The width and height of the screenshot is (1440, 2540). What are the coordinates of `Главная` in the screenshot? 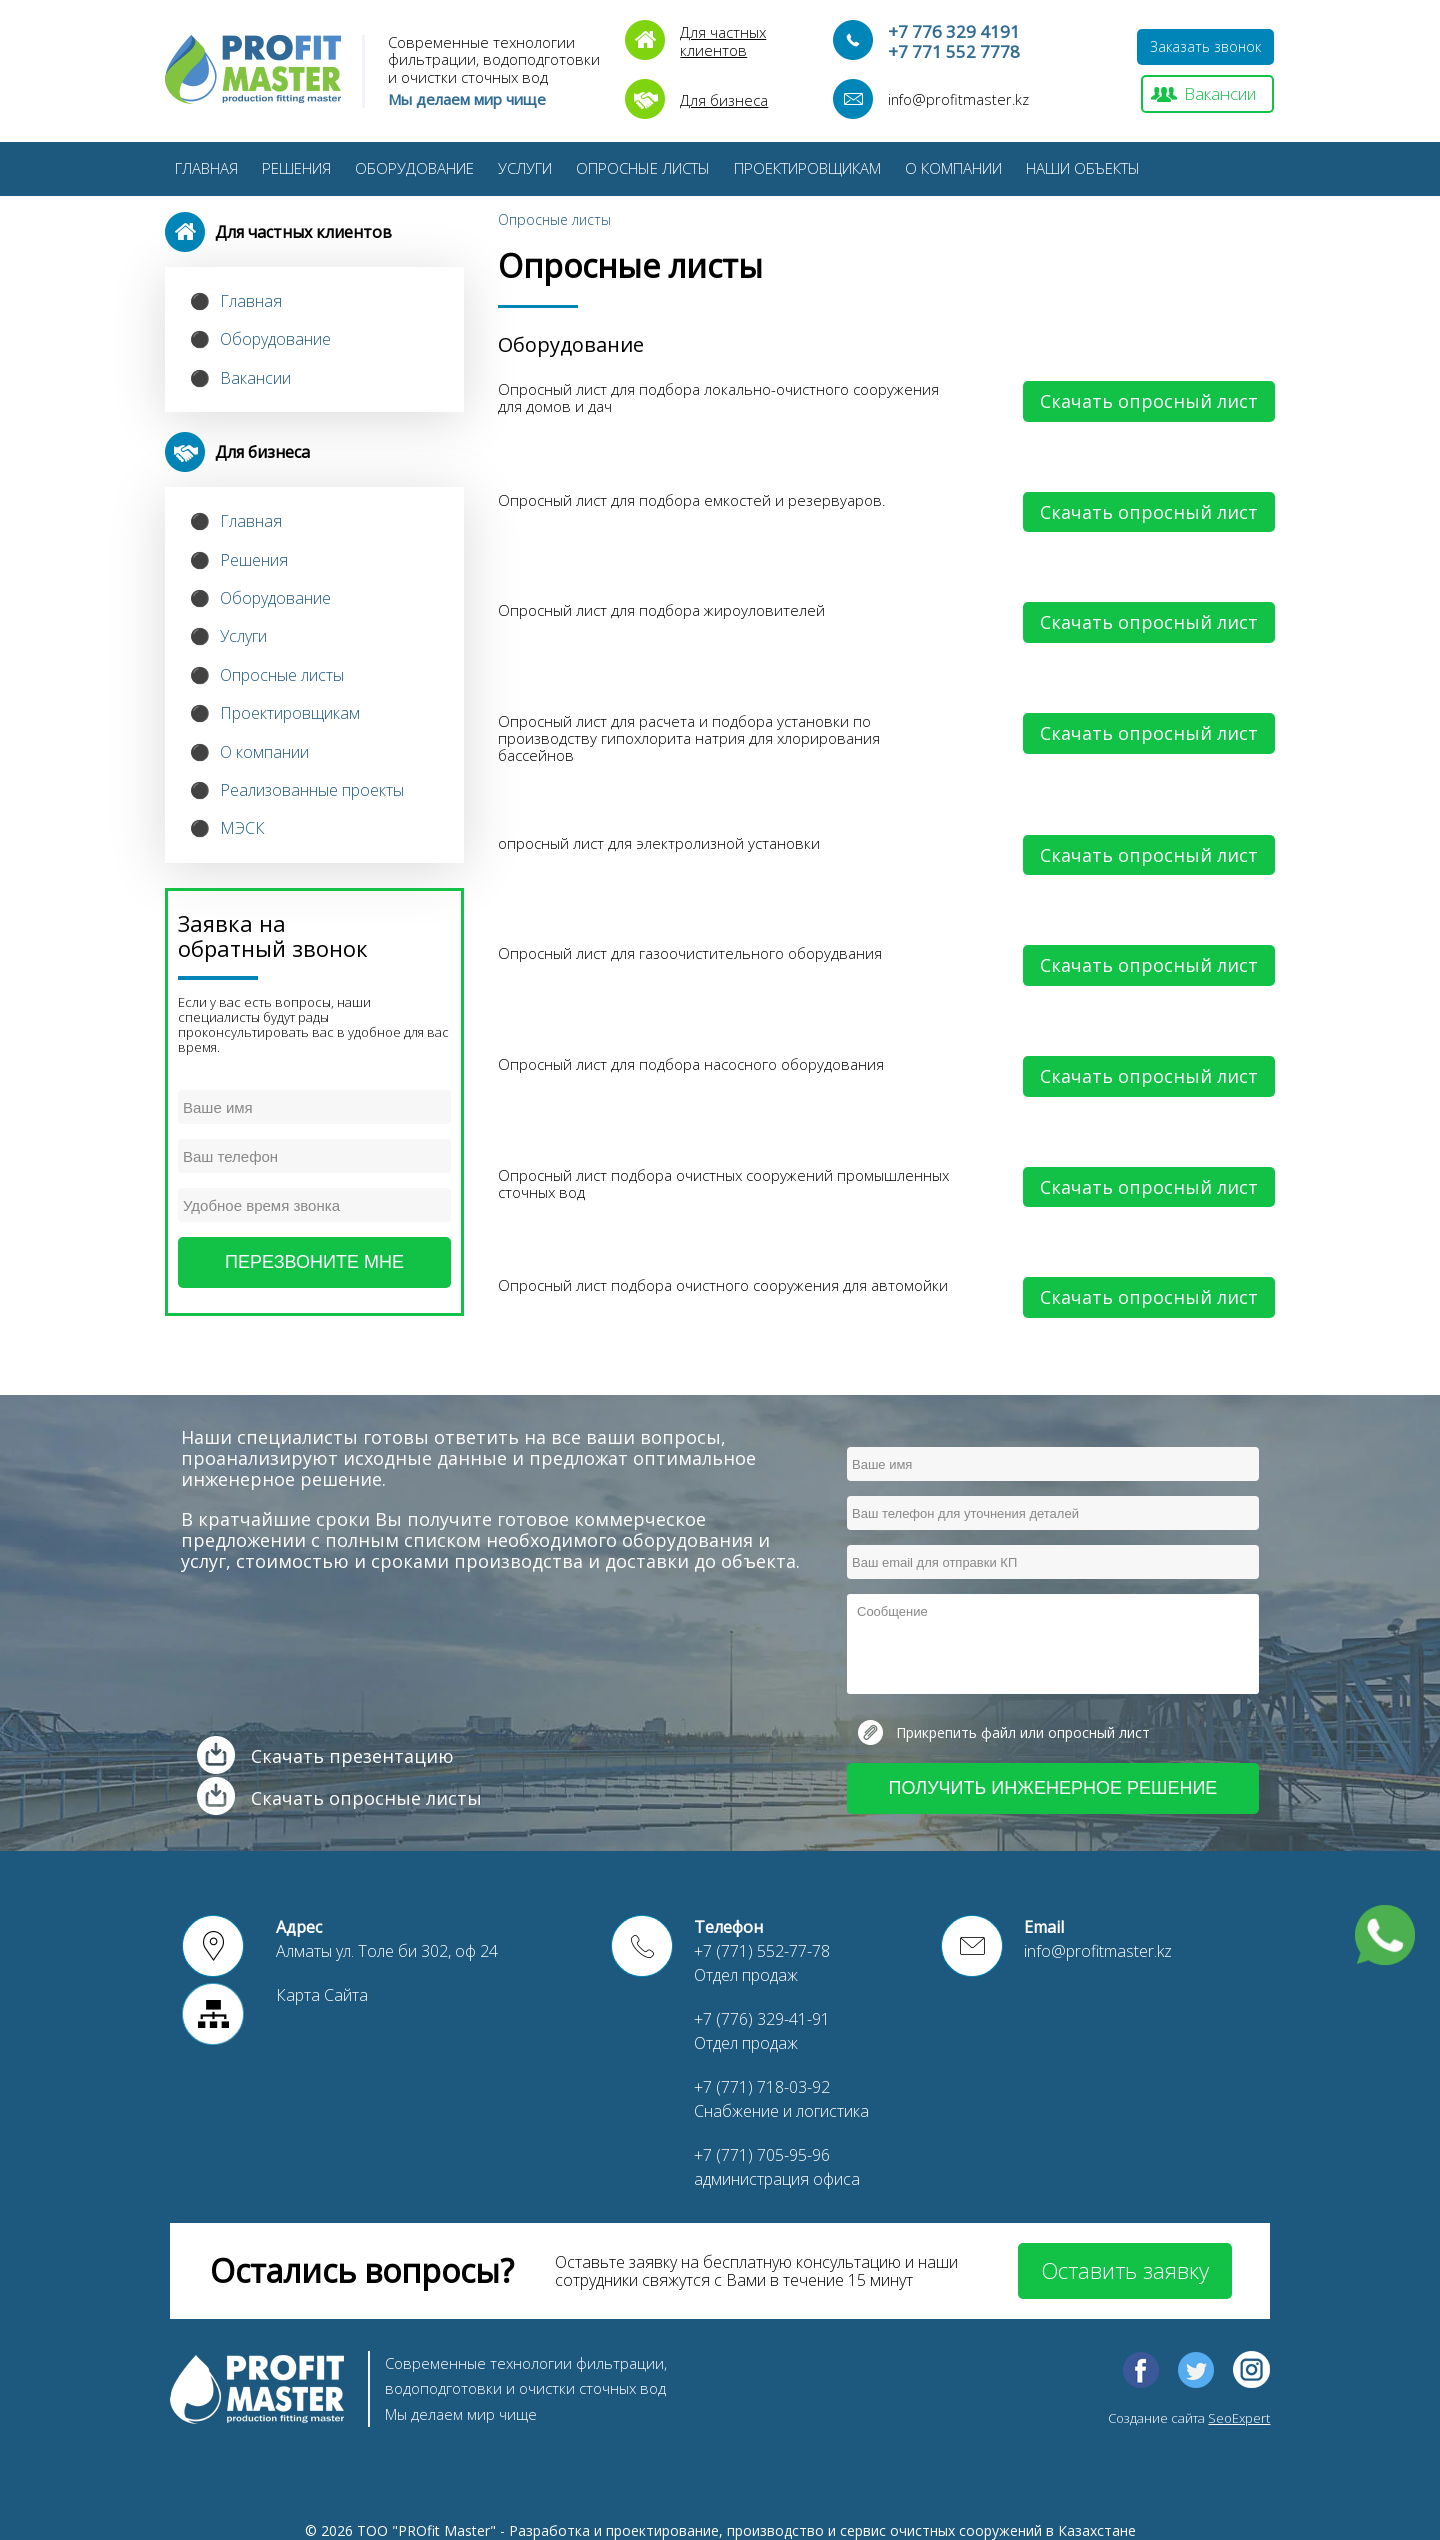 It's located at (206, 168).